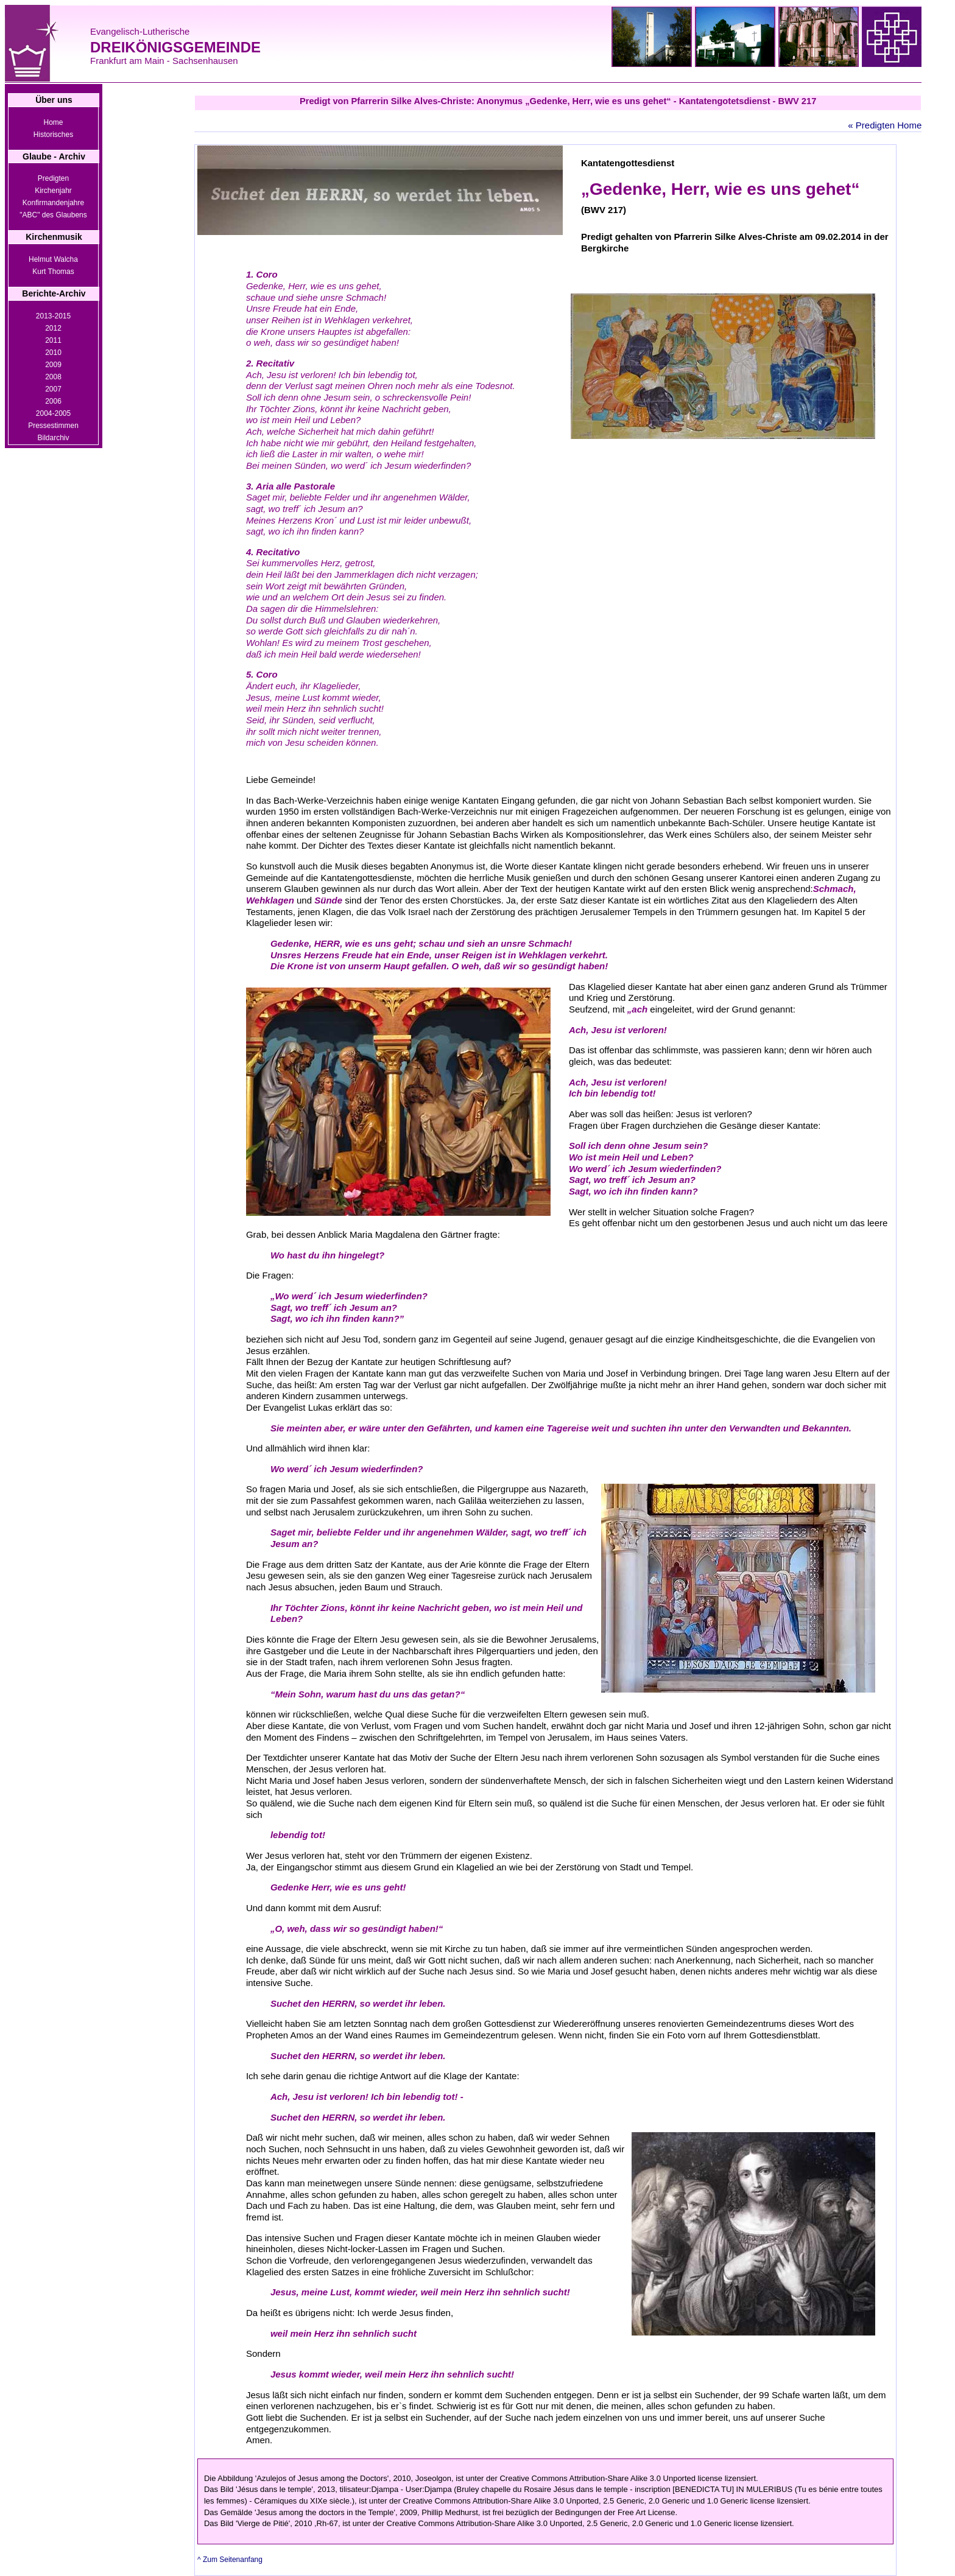  I want to click on 2007, so click(53, 389).